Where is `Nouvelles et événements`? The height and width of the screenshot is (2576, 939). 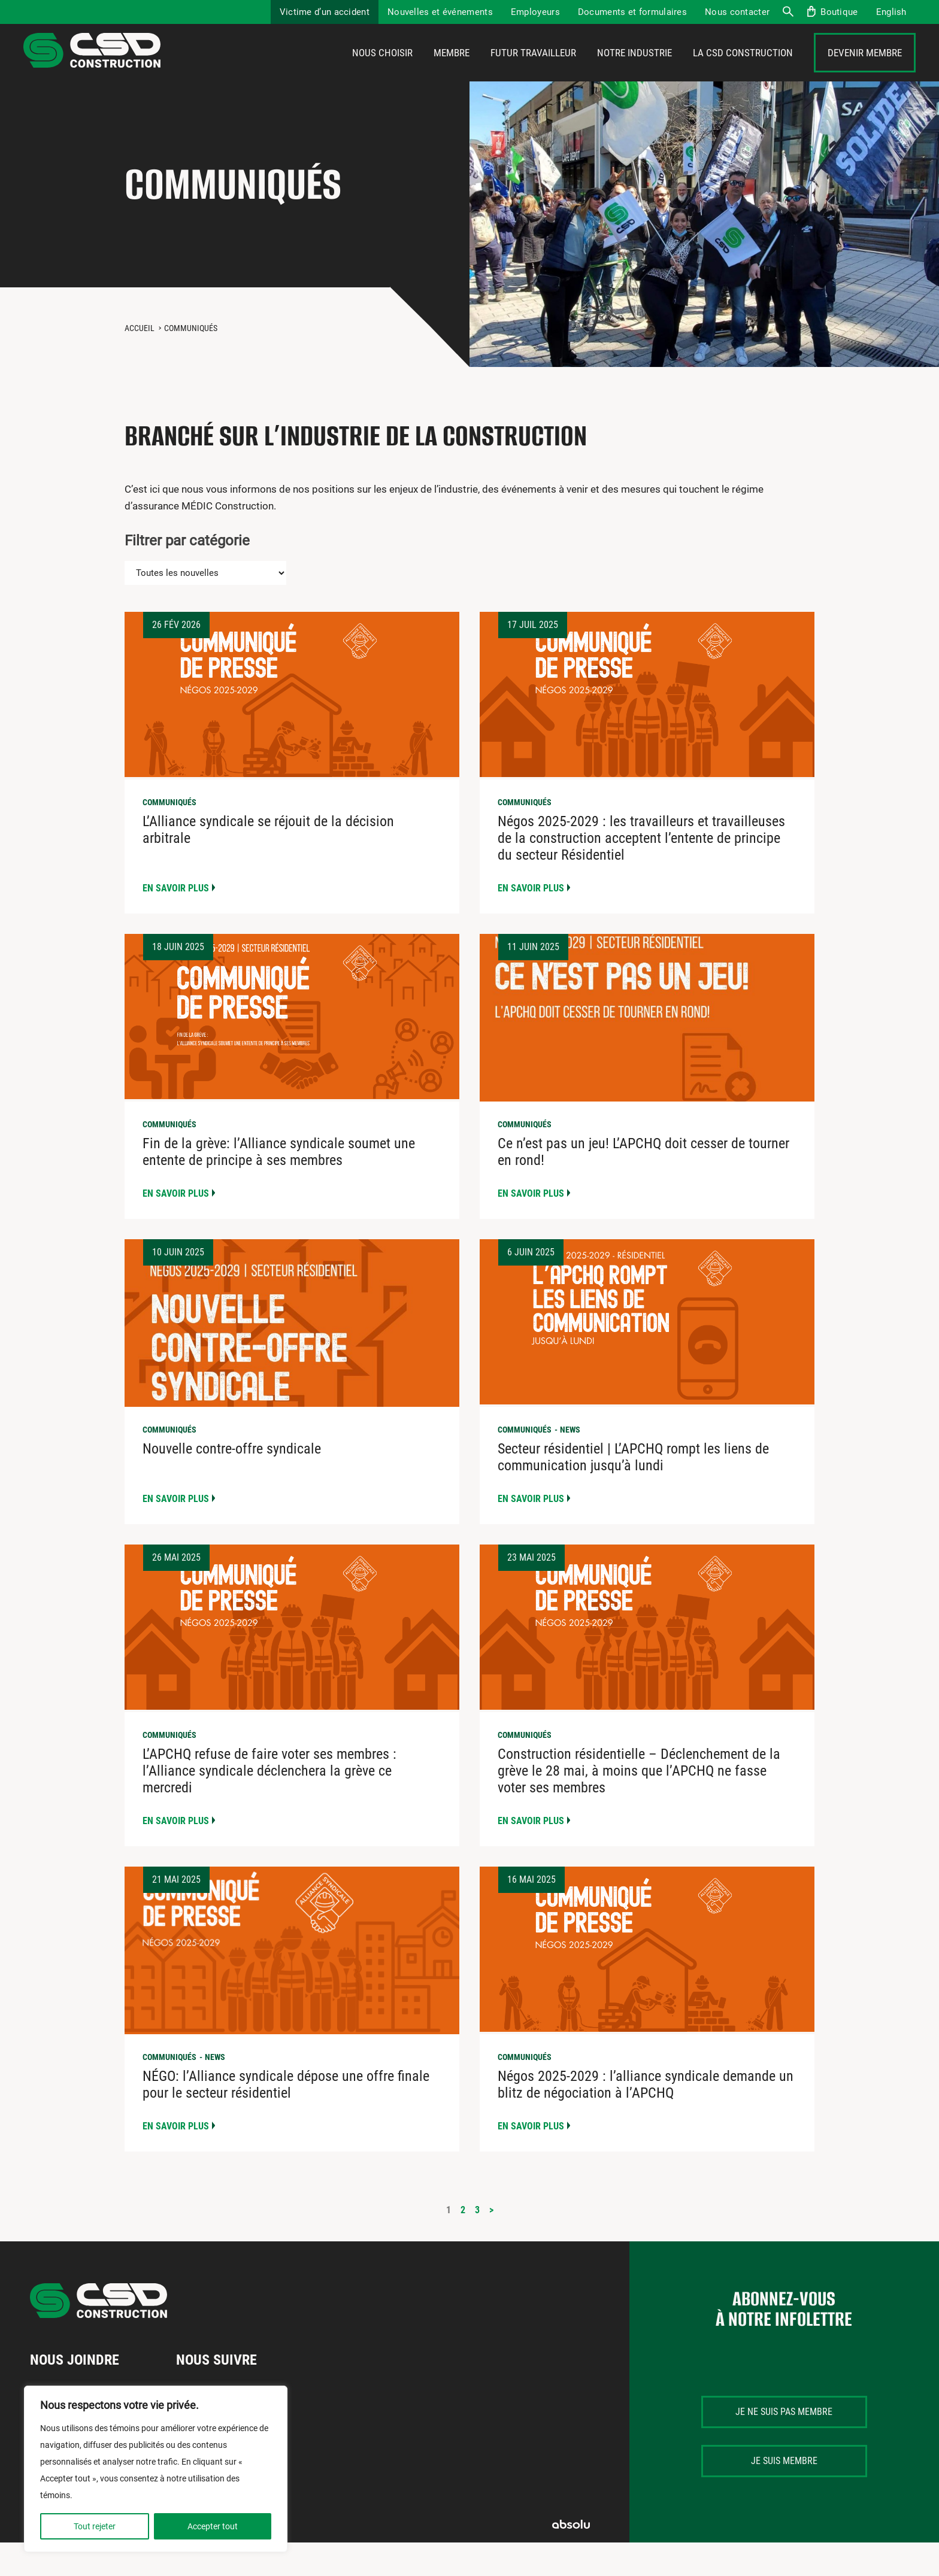 Nouvelles et événements is located at coordinates (440, 12).